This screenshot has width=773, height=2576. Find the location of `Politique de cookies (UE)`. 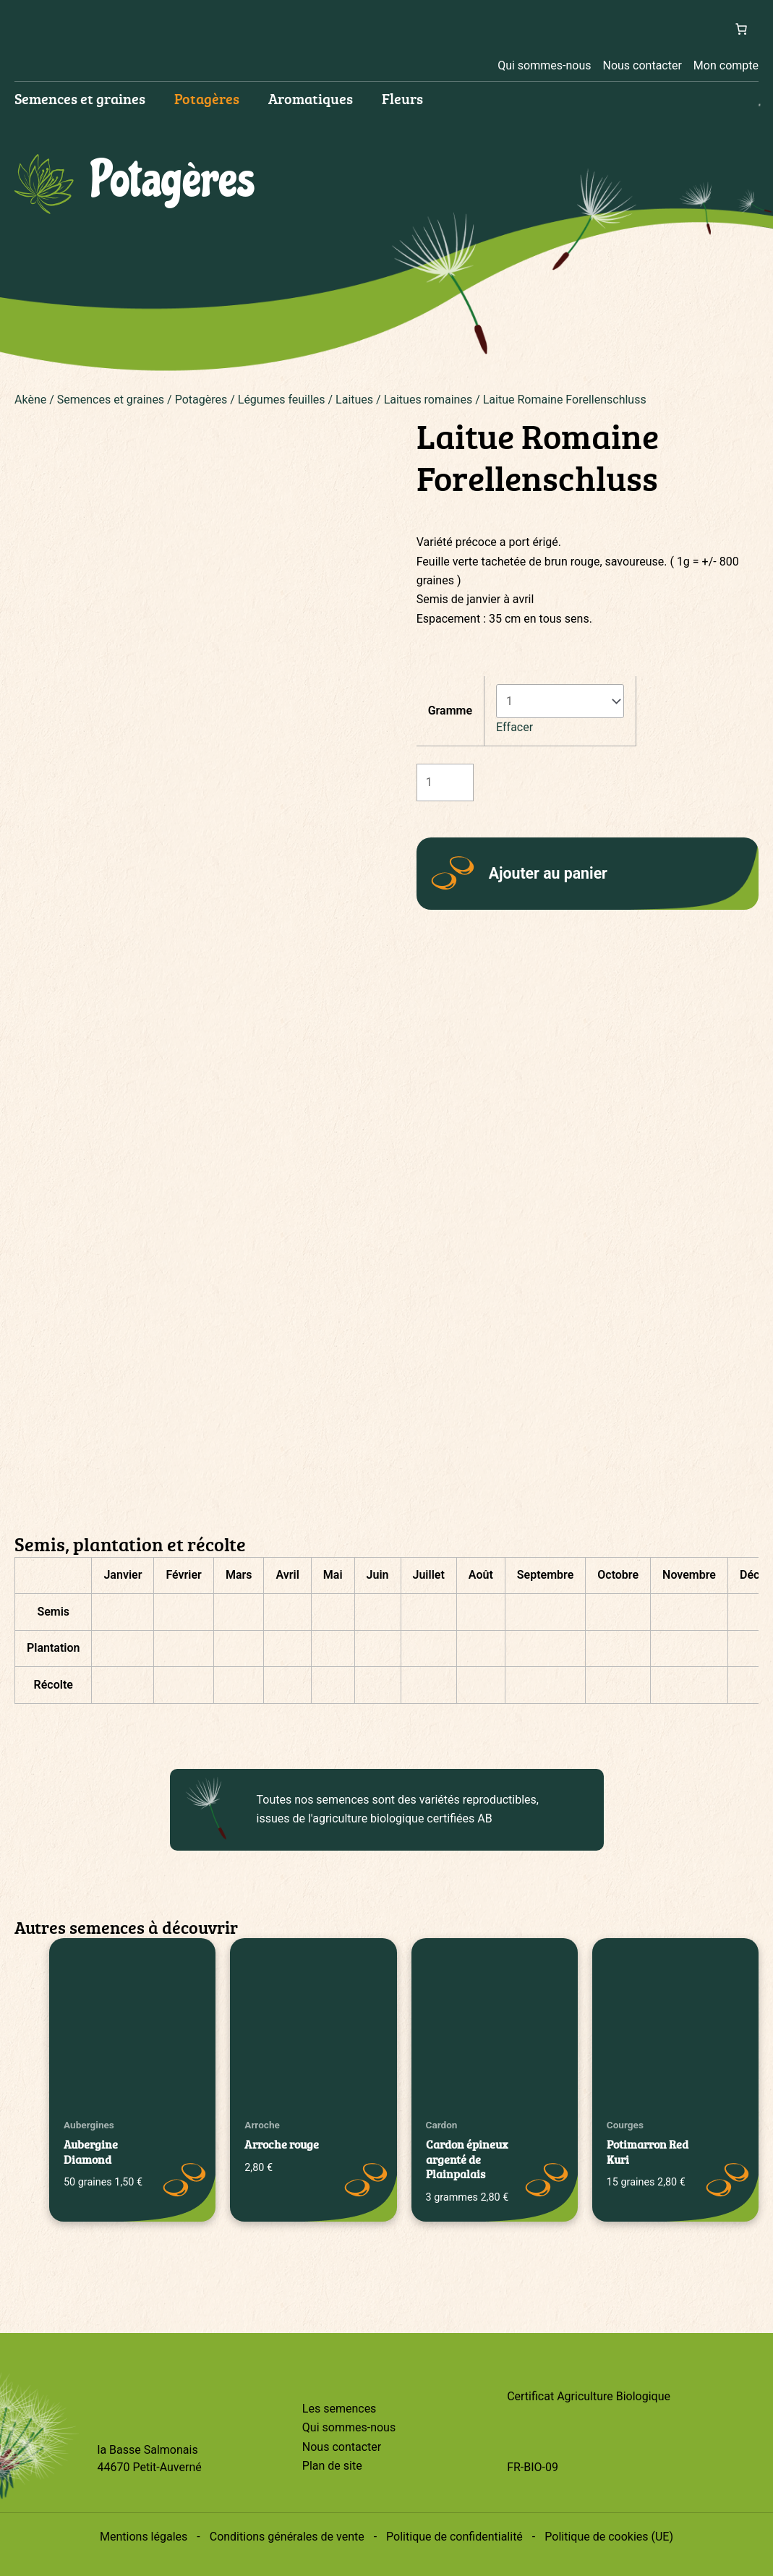

Politique de cookies (UE) is located at coordinates (608, 2536).